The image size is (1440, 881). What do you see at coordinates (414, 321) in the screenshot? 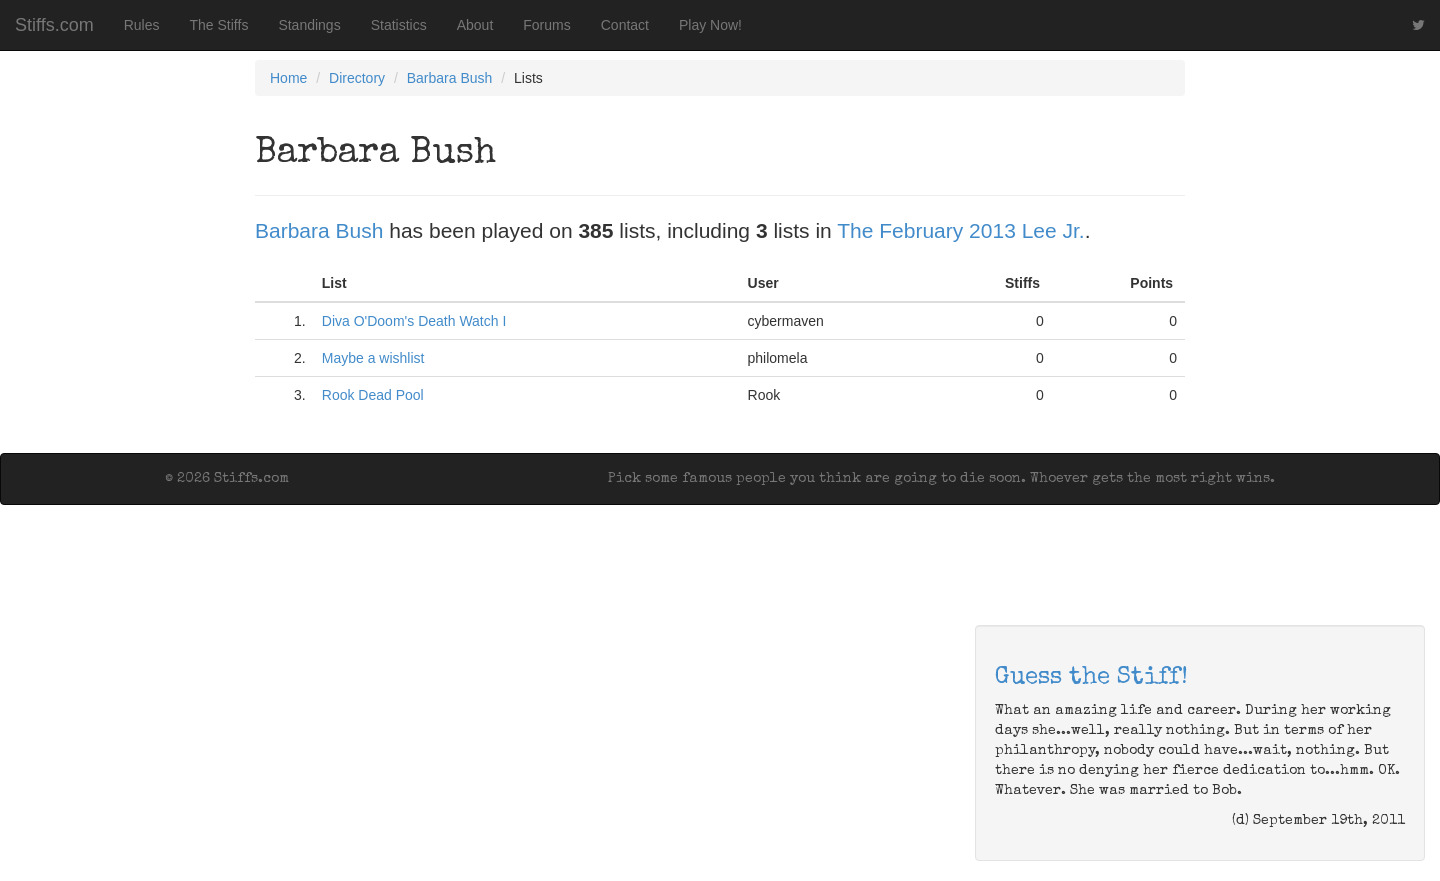
I see `Diva O'Doom's Death Watch I` at bounding box center [414, 321].